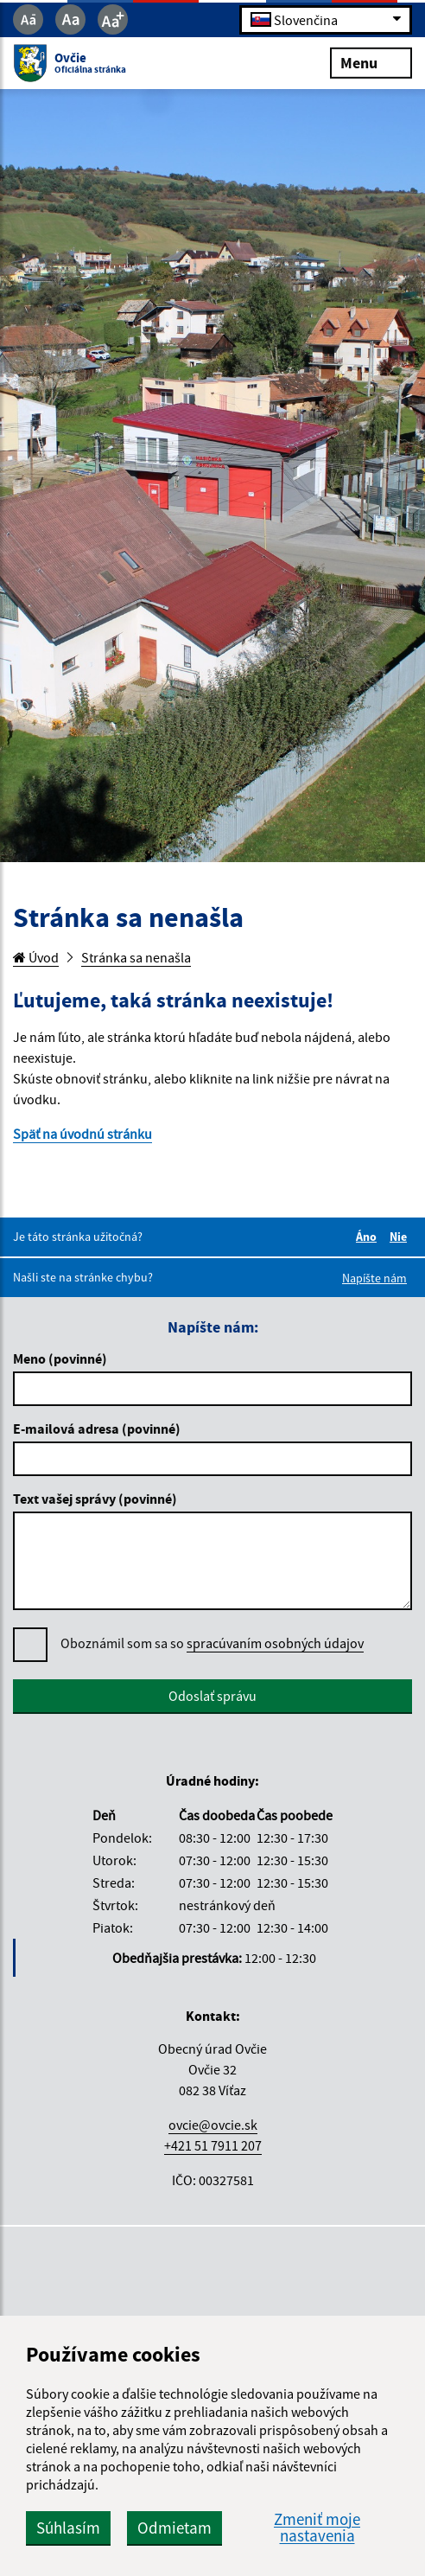  What do you see at coordinates (401, 1236) in the screenshot?
I see `Nie` at bounding box center [401, 1236].